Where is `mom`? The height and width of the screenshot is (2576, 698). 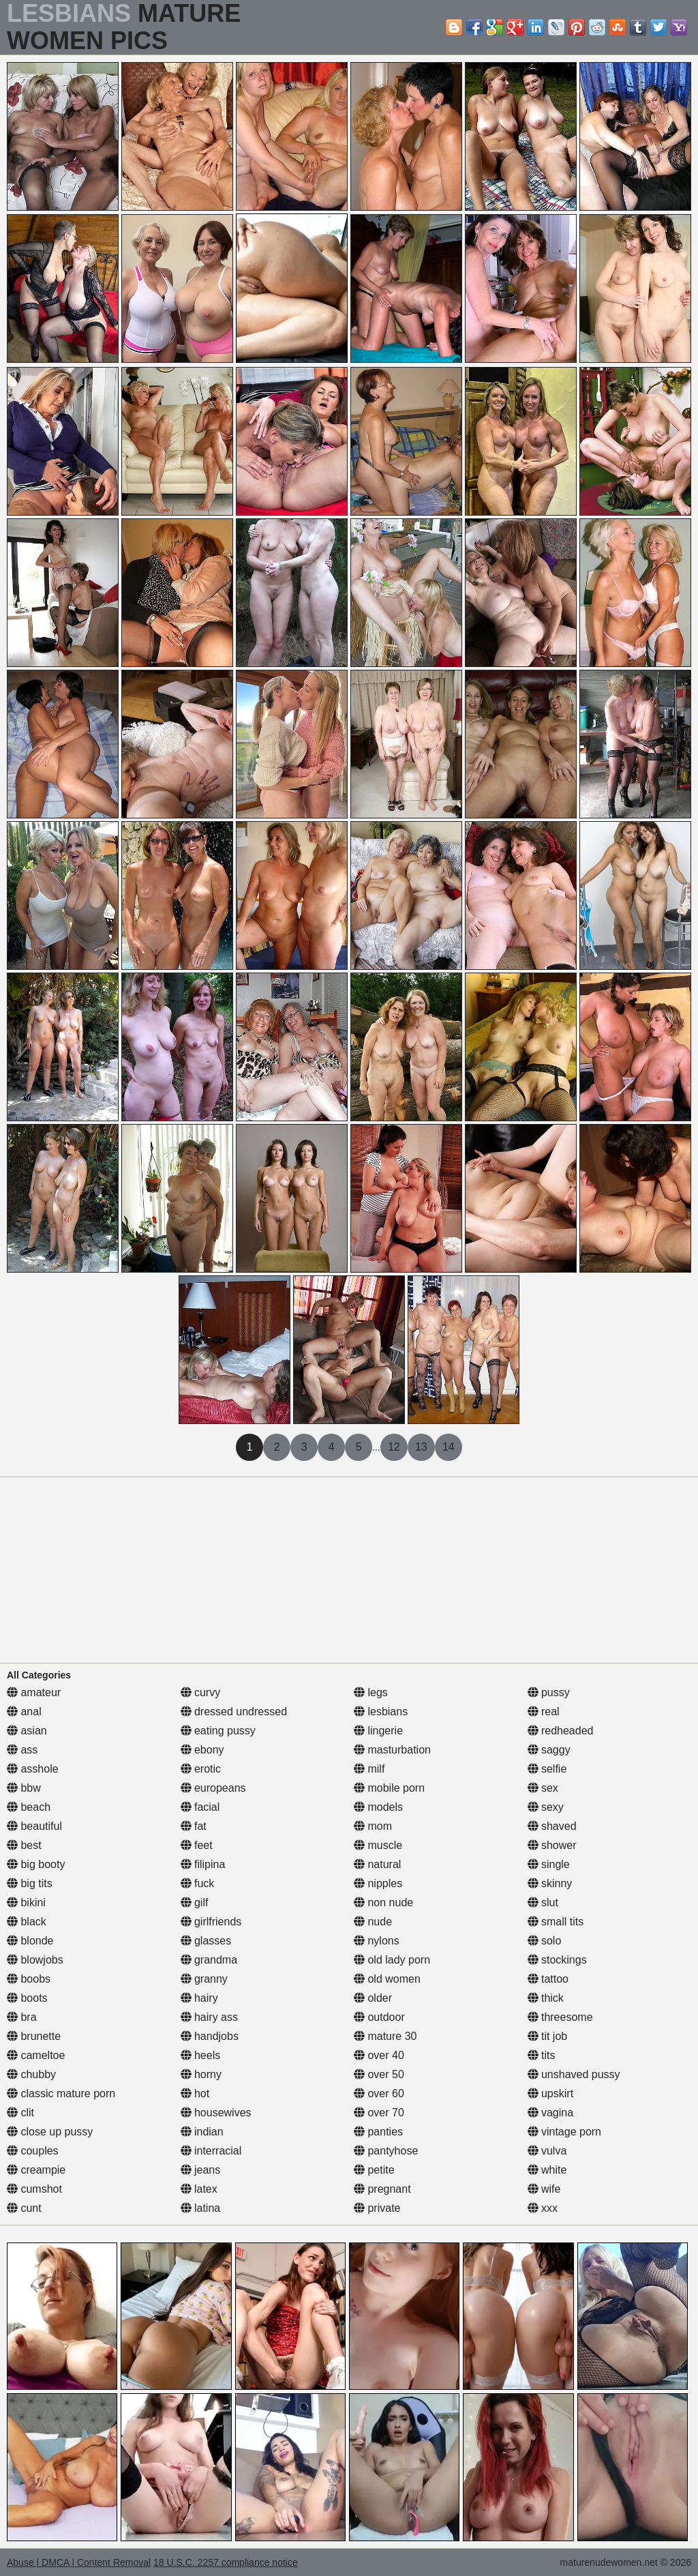 mom is located at coordinates (373, 1826).